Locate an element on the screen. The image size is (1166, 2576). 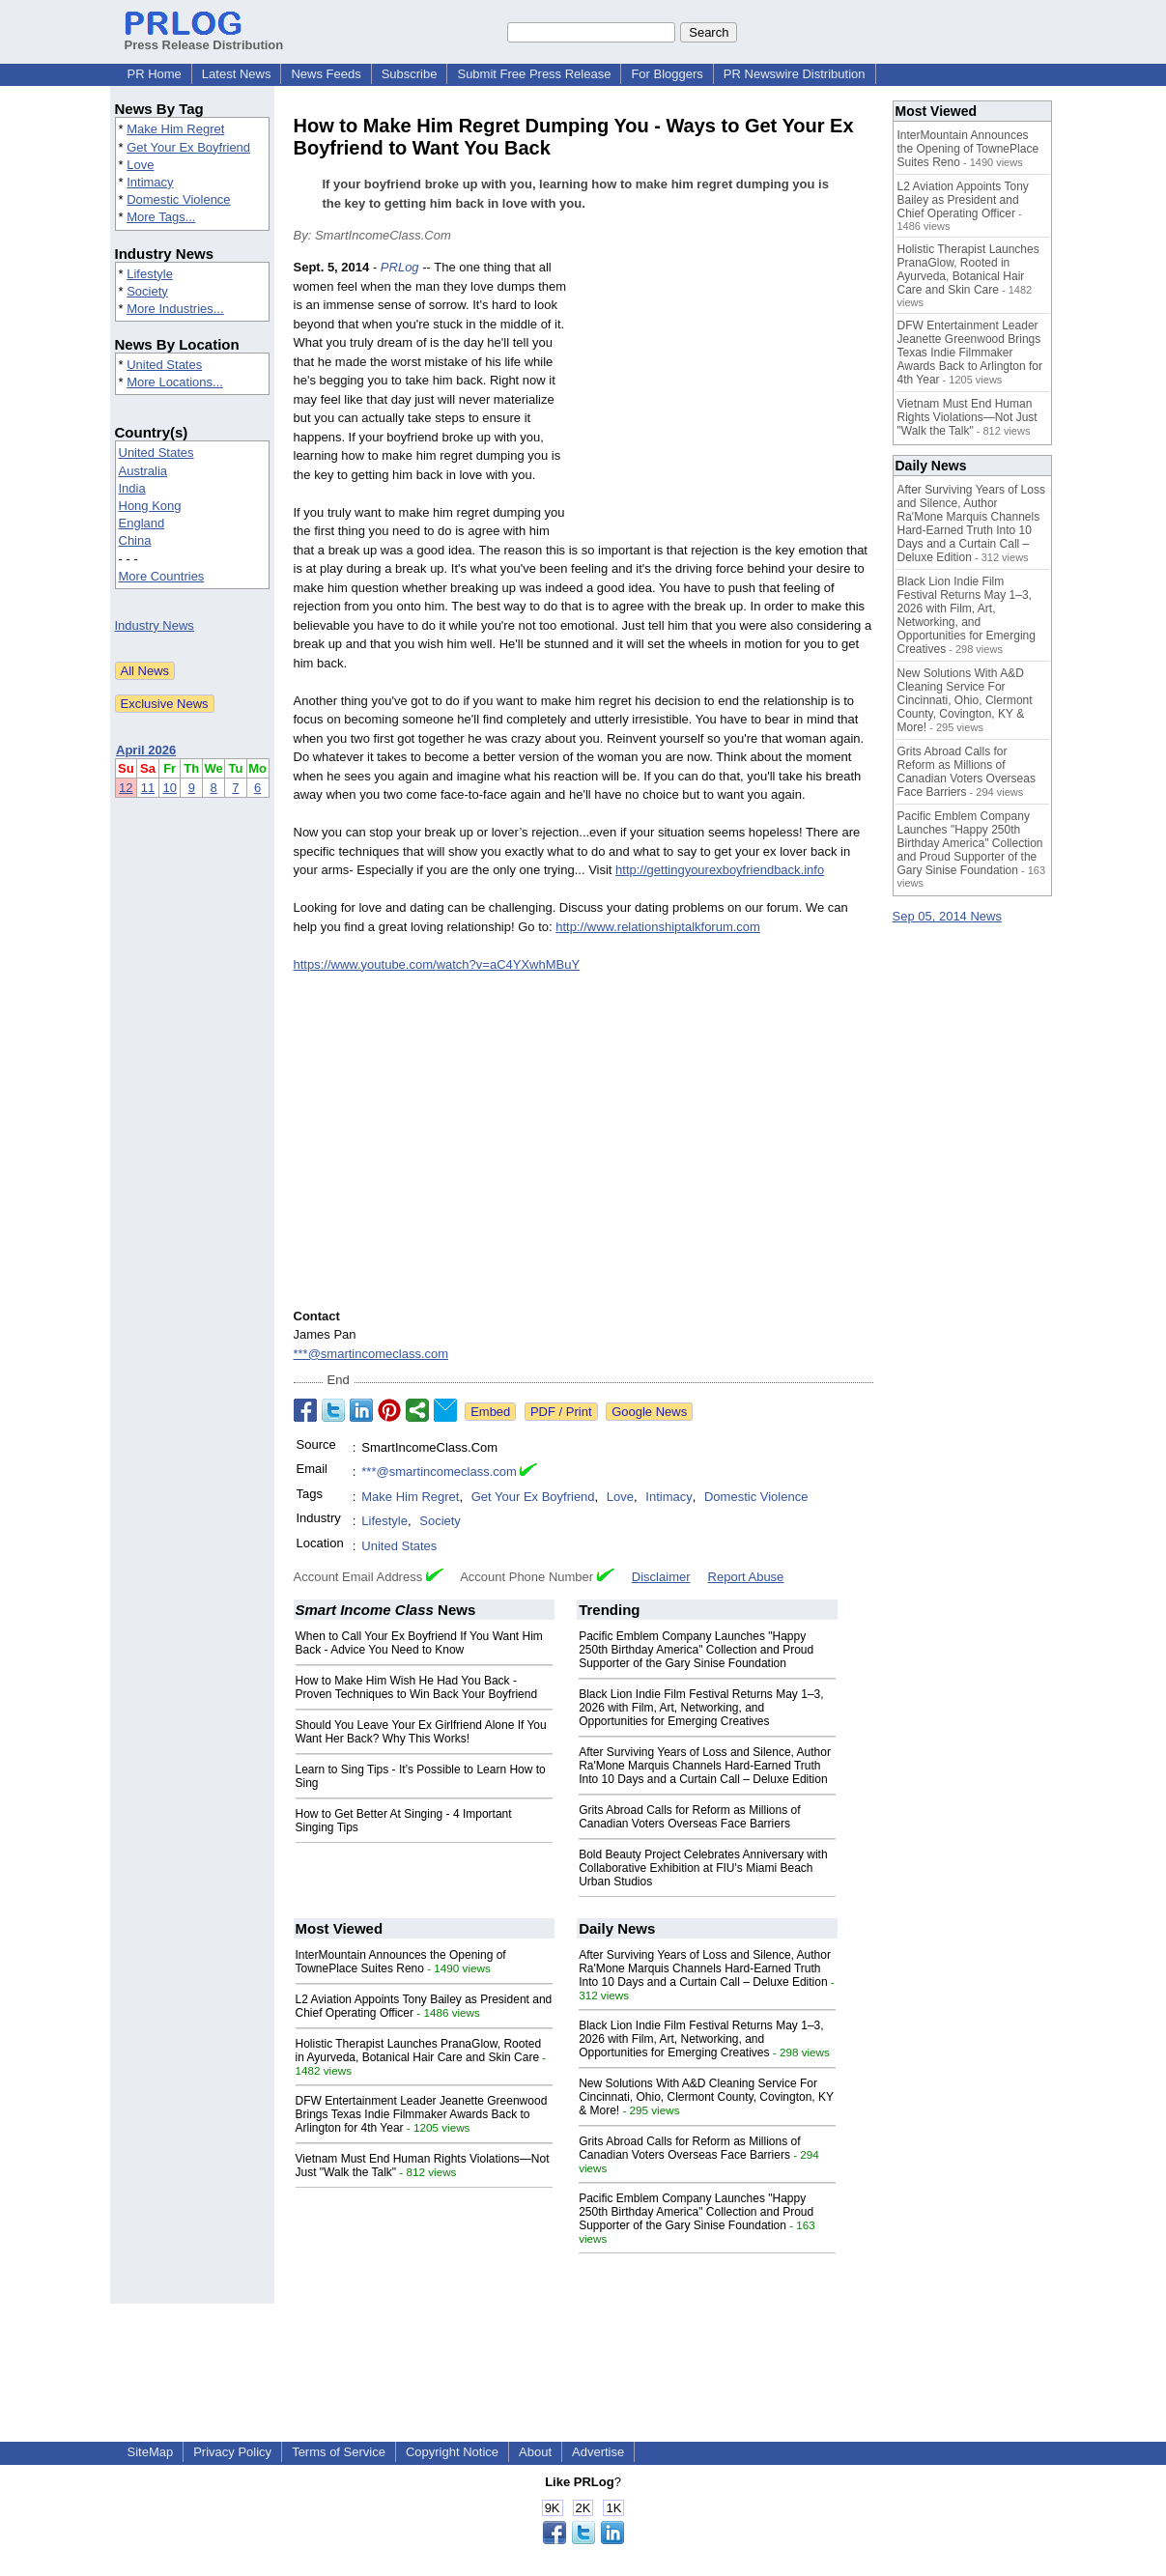
Make Him Regret is located at coordinates (175, 129).